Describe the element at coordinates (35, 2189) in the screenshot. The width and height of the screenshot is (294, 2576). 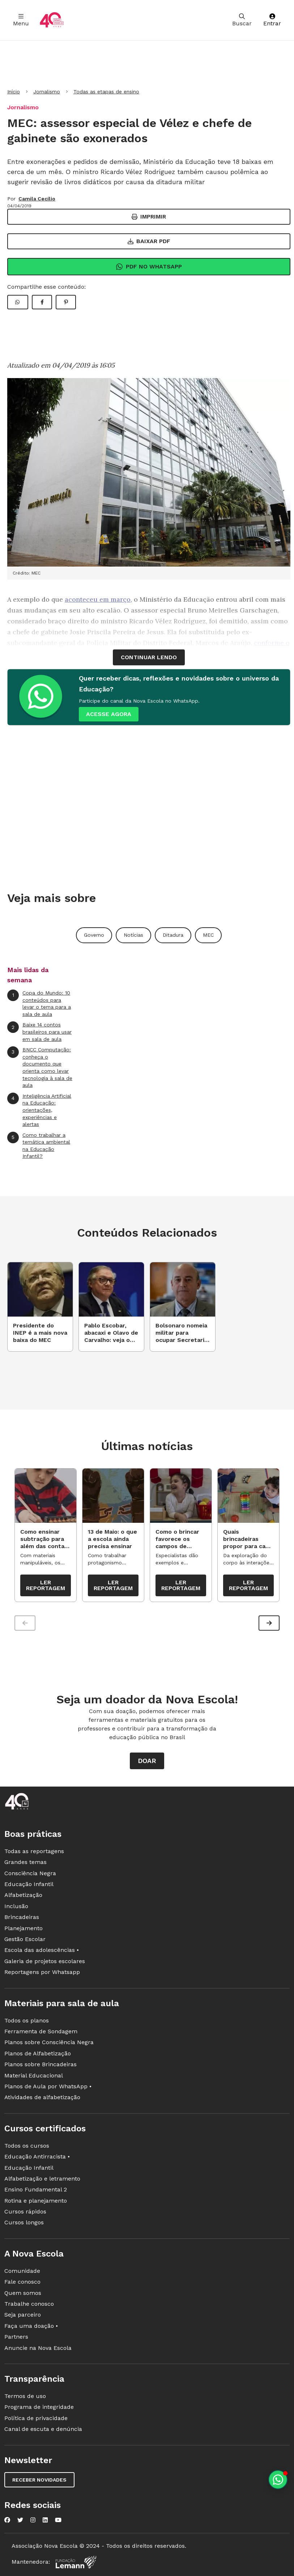
I see `Ensino Fundamental 2` at that location.